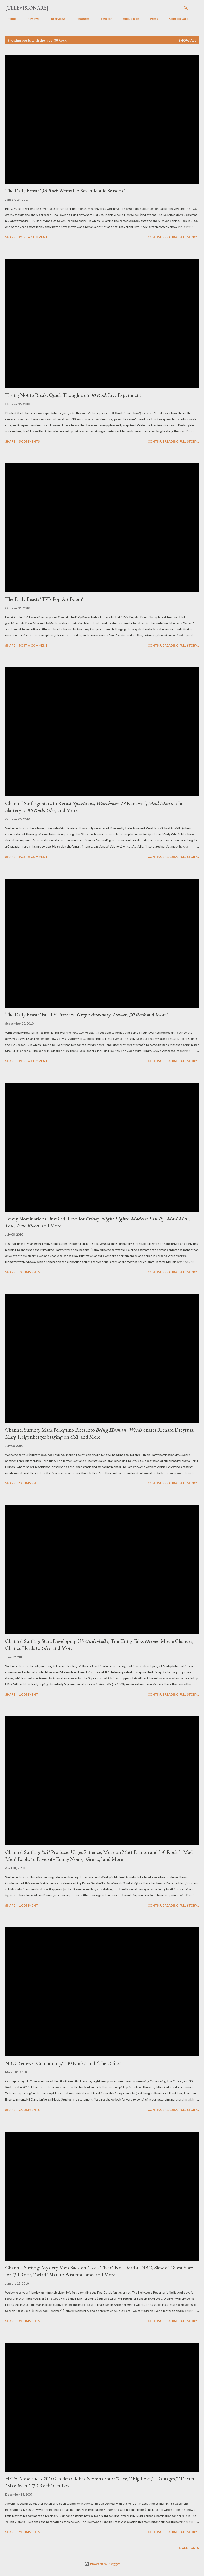 Image resolution: width=204 pixels, height=2576 pixels. I want to click on [Search], so click(185, 7).